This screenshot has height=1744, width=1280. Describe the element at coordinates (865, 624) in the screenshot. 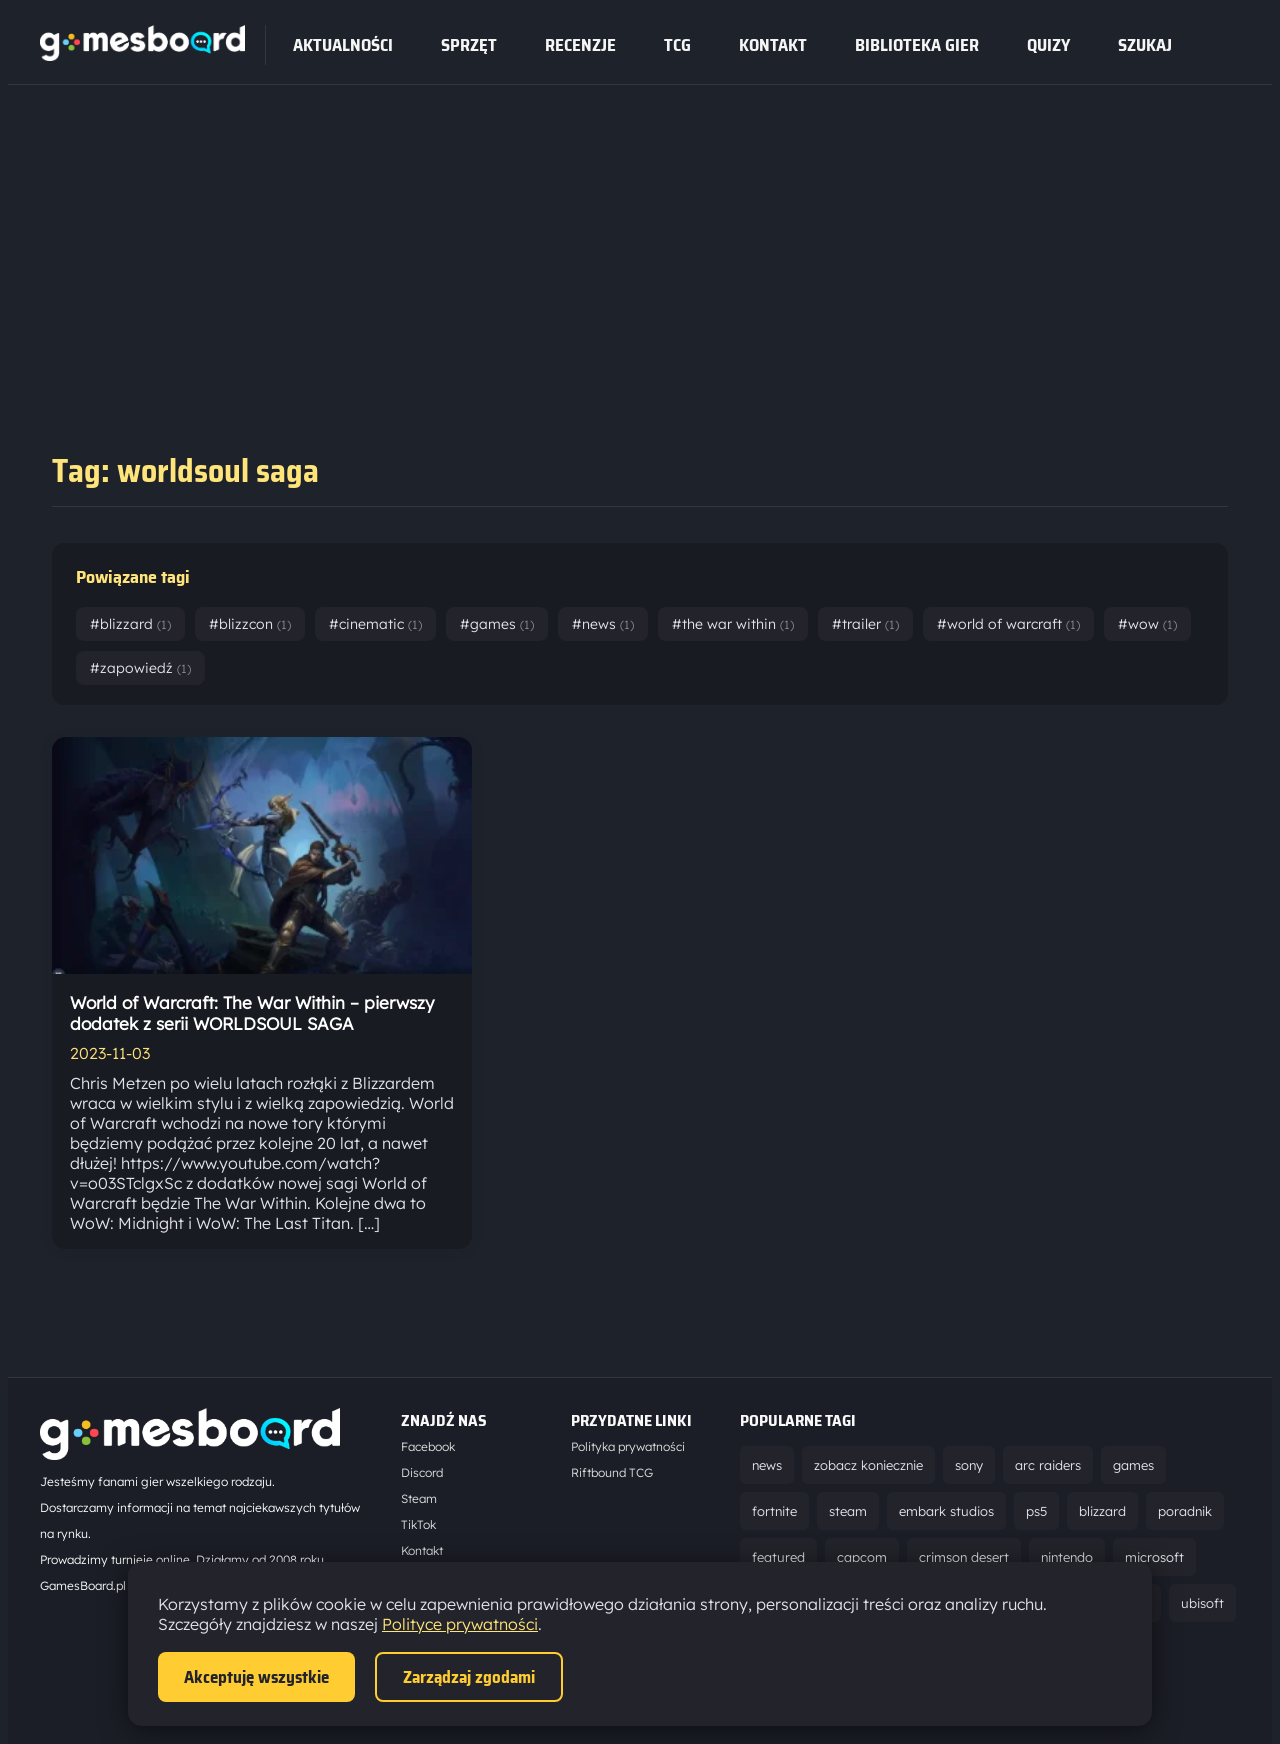

I see `#trailer` at that location.